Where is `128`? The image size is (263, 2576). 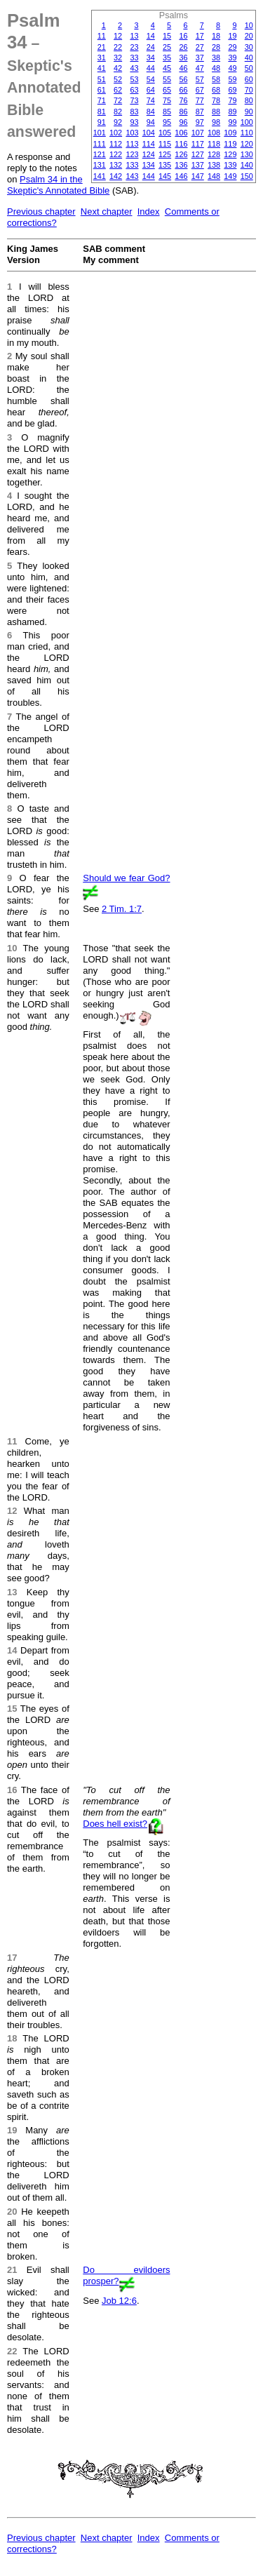
128 is located at coordinates (214, 154).